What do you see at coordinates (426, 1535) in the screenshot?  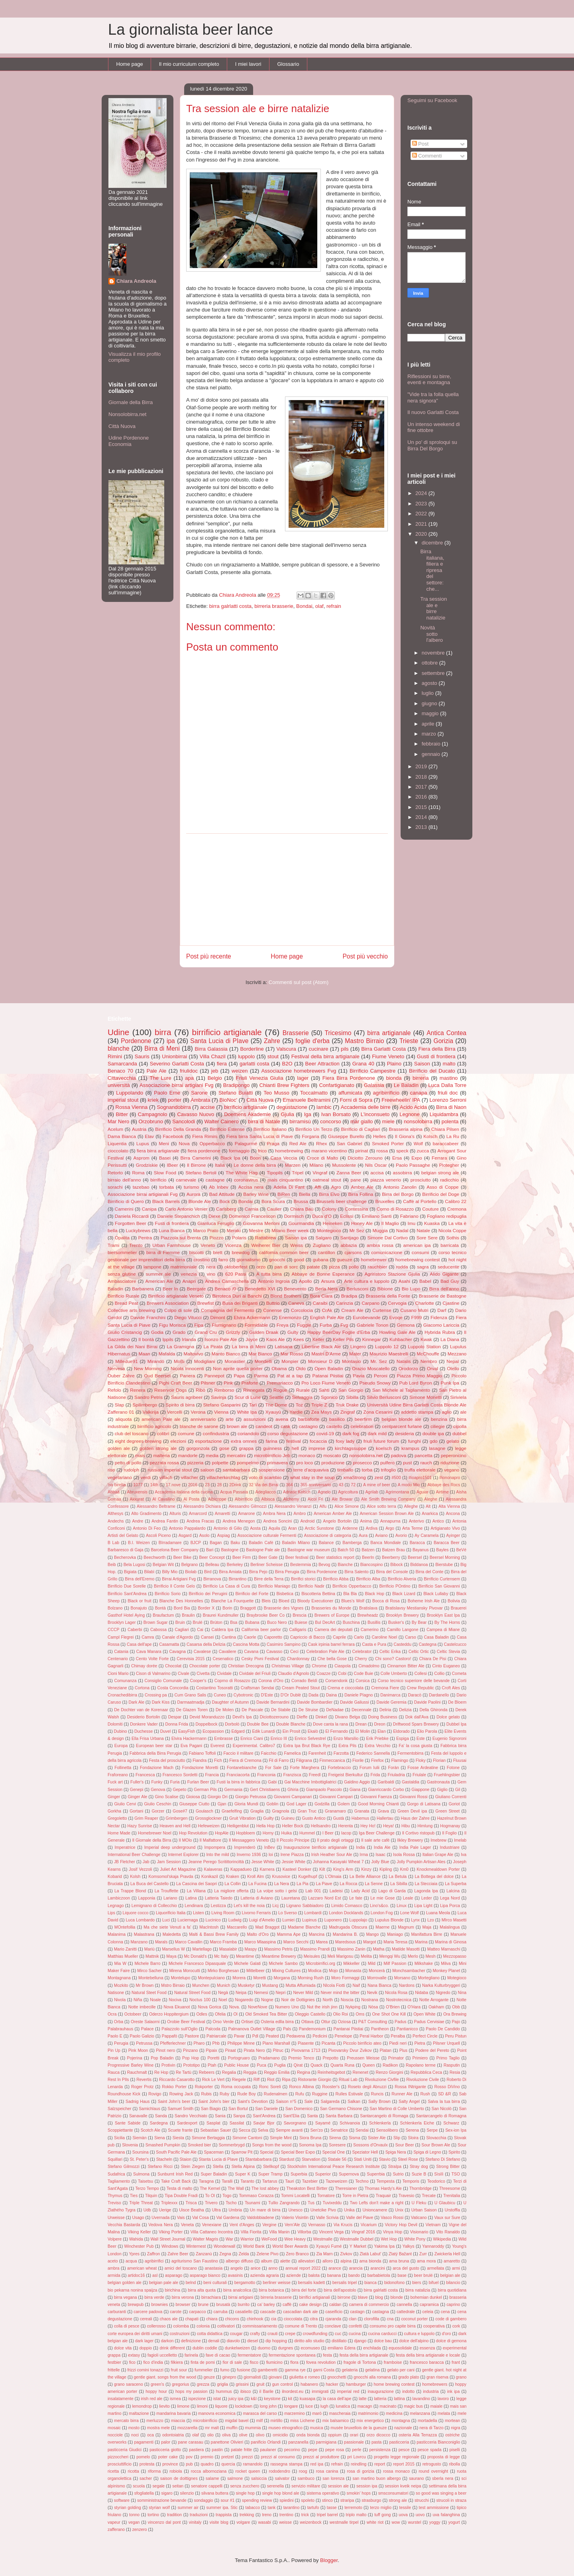 I see `Ay Caramela` at bounding box center [426, 1535].